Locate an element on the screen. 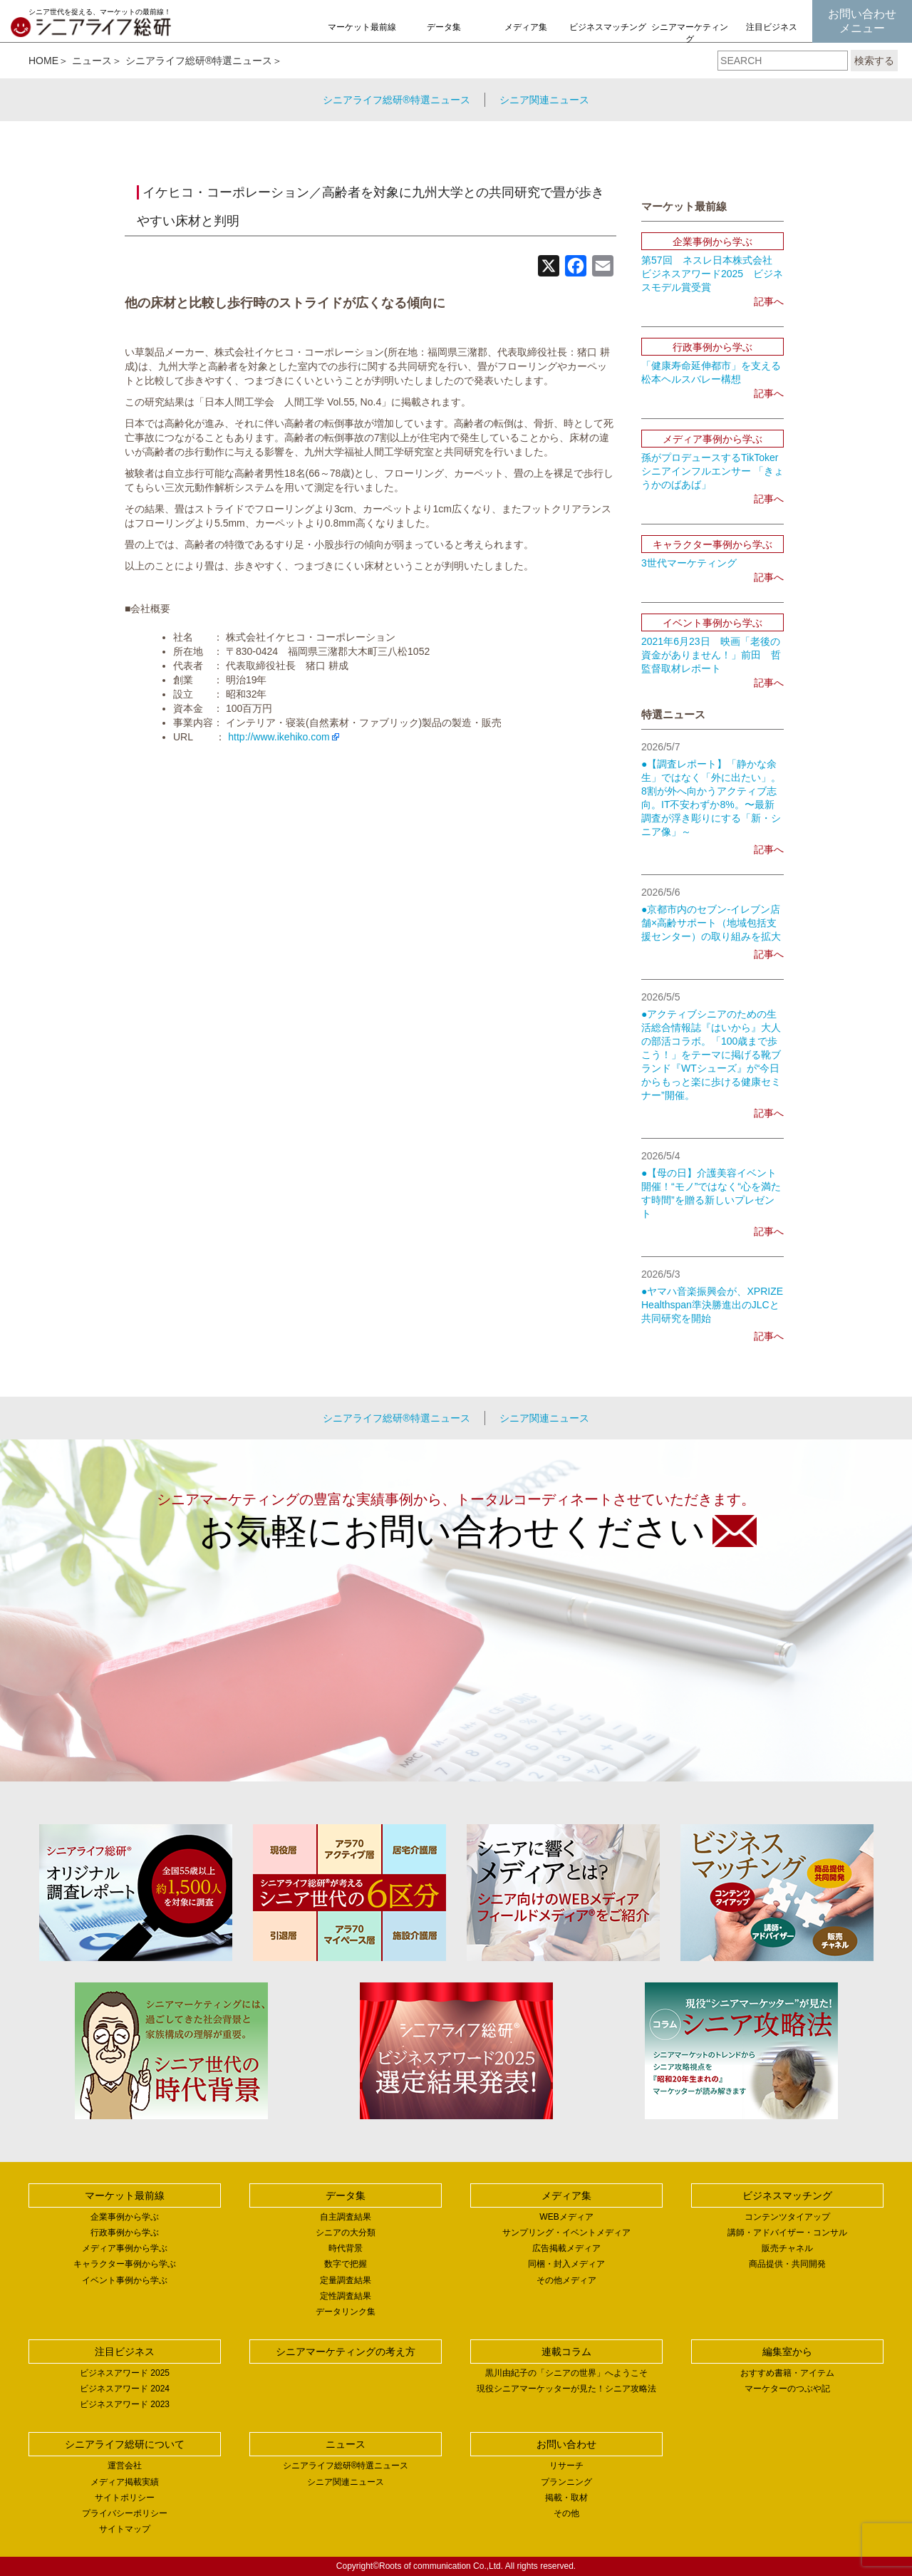  販売チャネル is located at coordinates (787, 2248).